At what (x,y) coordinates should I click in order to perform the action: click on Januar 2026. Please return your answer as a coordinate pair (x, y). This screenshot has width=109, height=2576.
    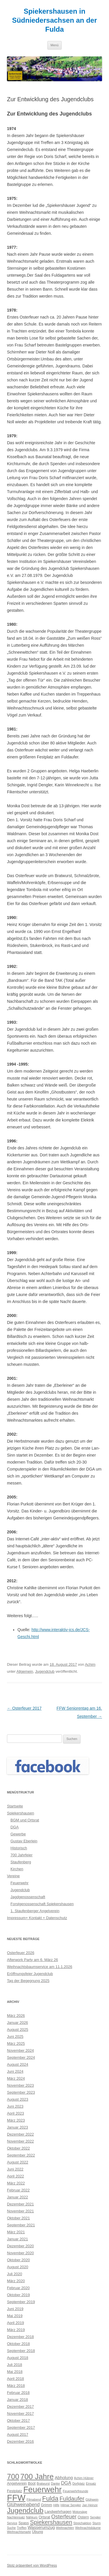
    Looking at the image, I should click on (17, 2022).